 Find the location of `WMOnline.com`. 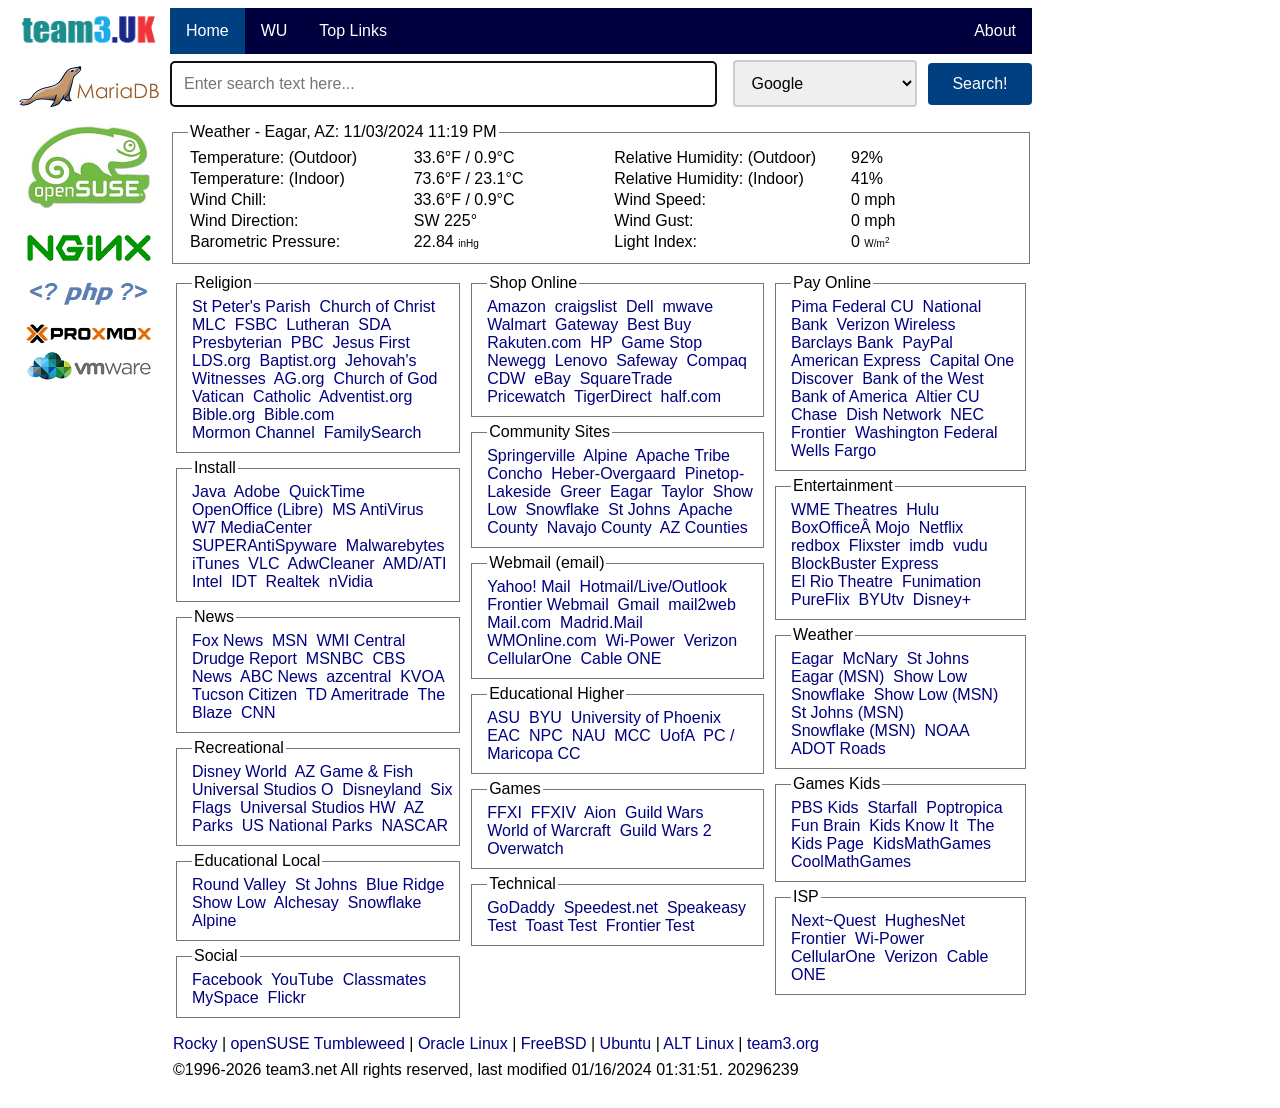

WMOnline.com is located at coordinates (541, 640).